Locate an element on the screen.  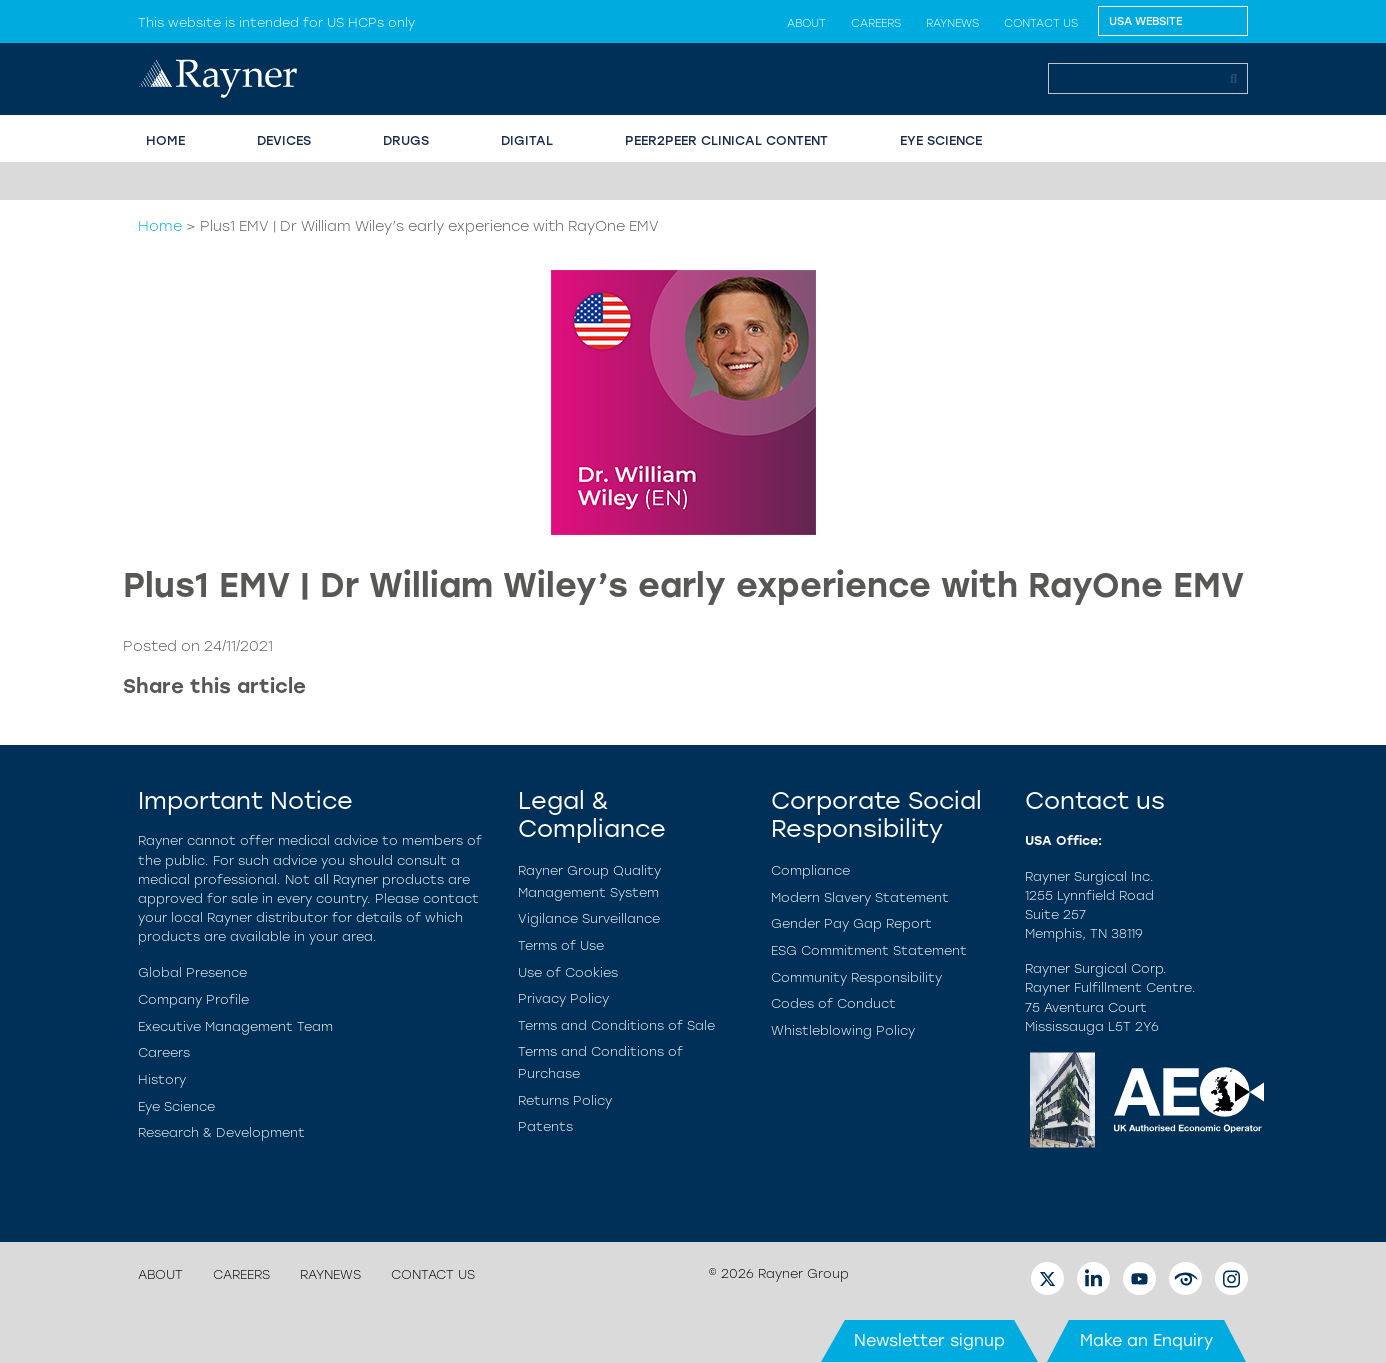
Privacy Policy is located at coordinates (563, 998).